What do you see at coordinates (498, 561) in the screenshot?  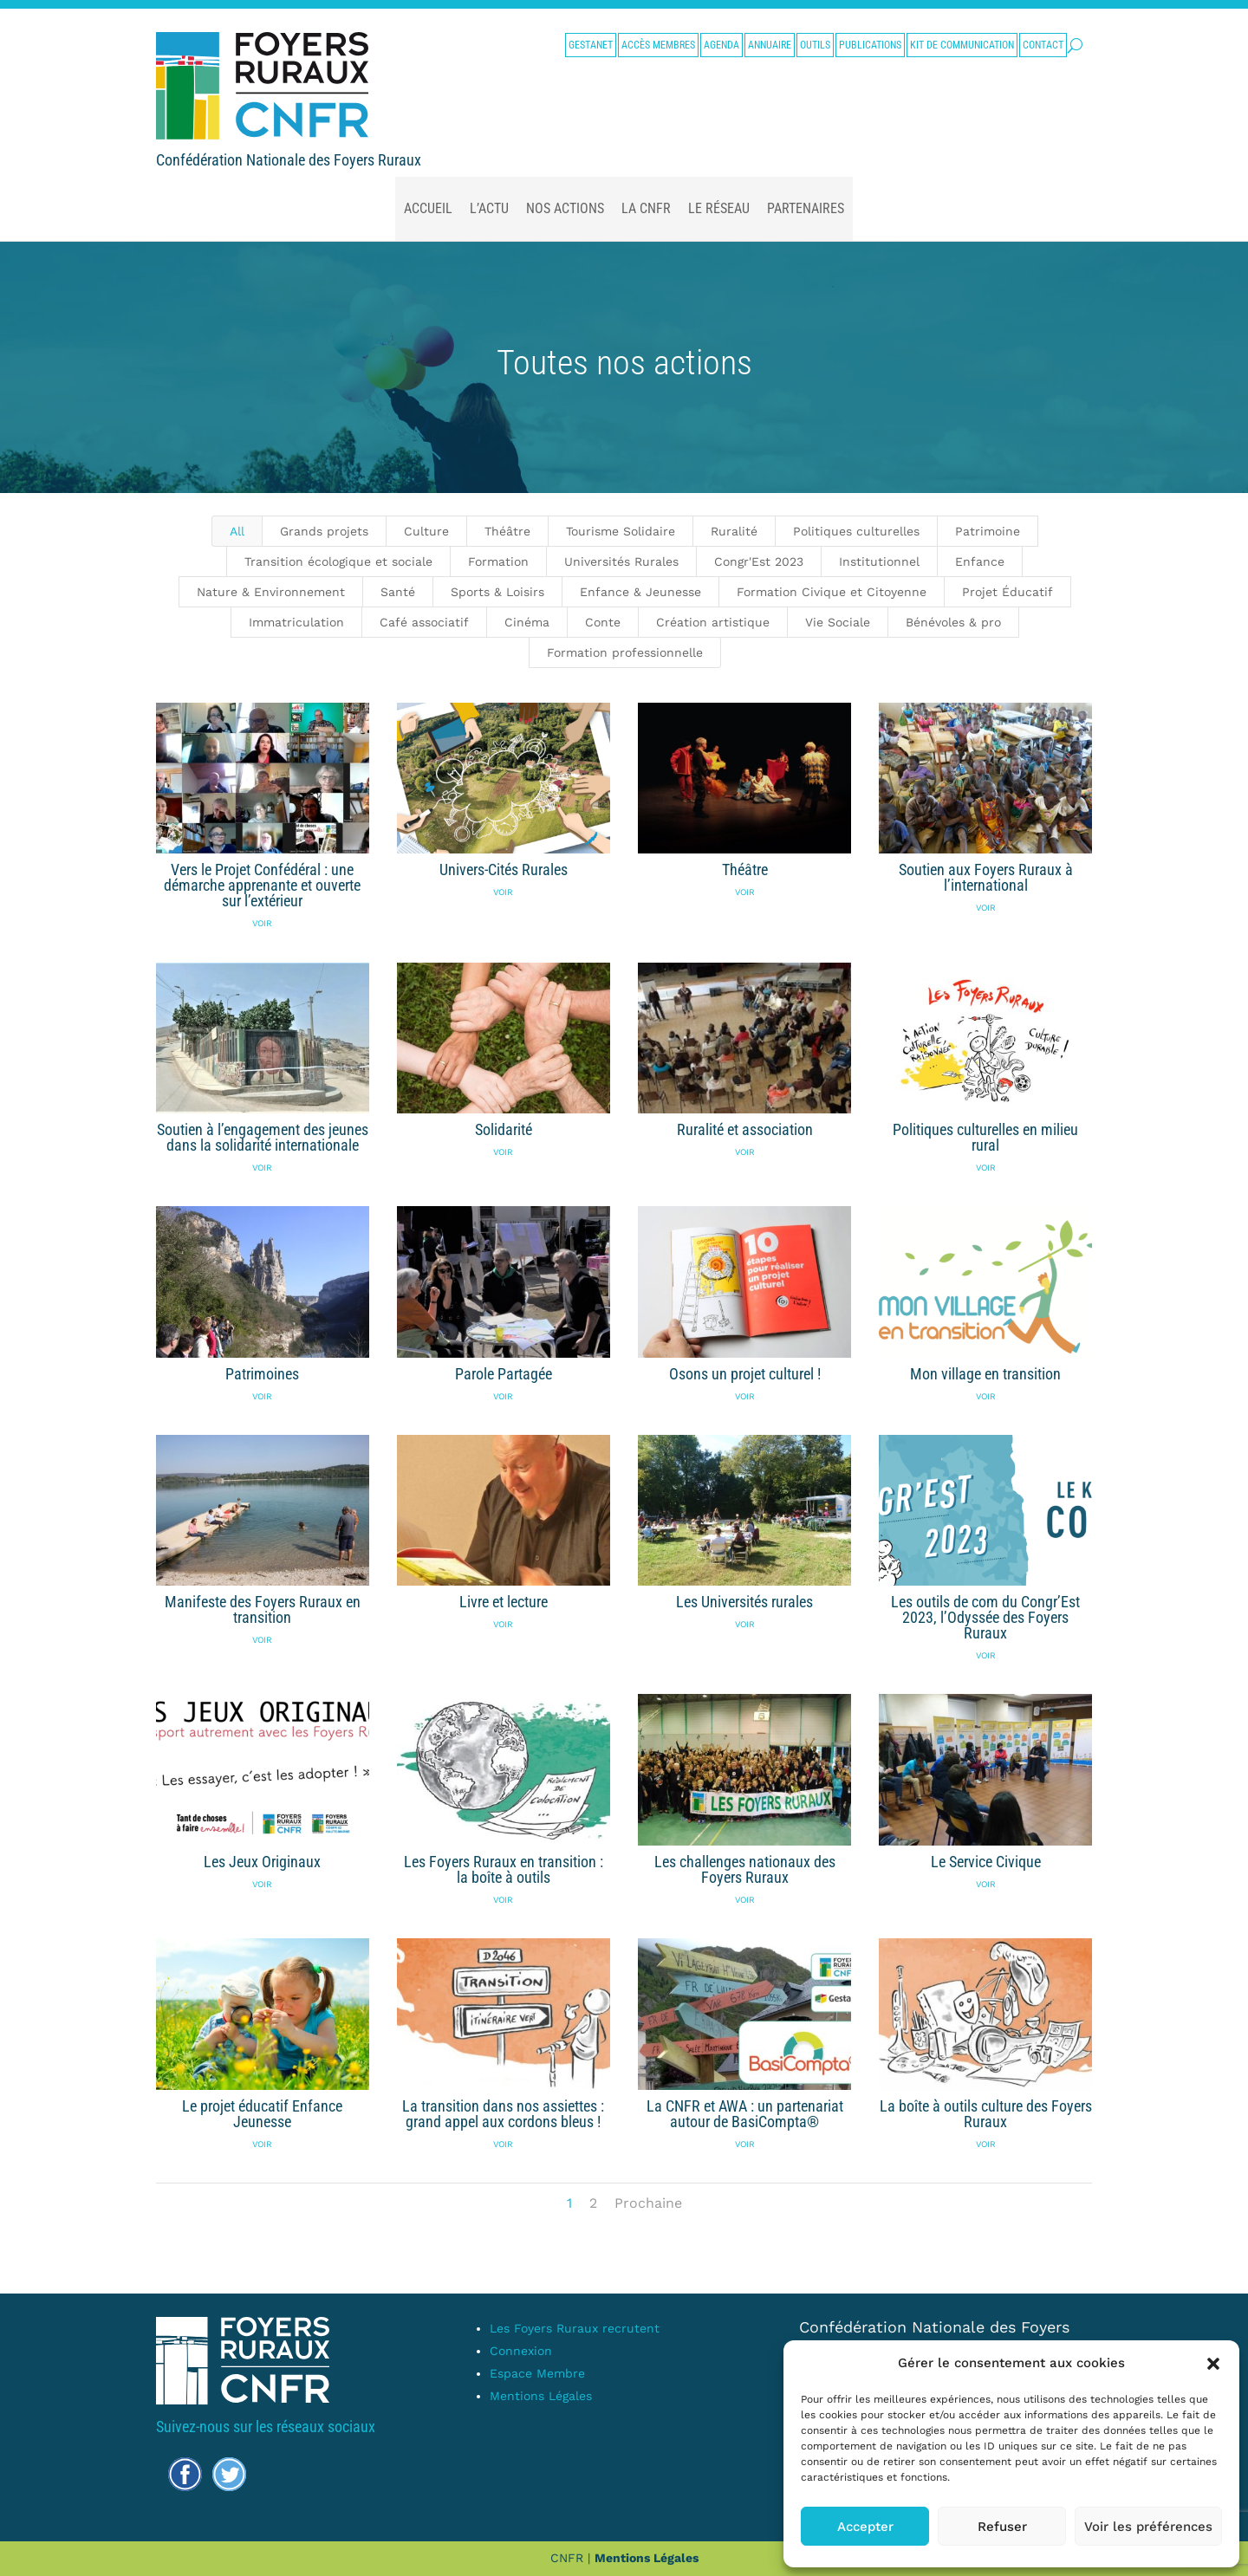 I see `Formation` at bounding box center [498, 561].